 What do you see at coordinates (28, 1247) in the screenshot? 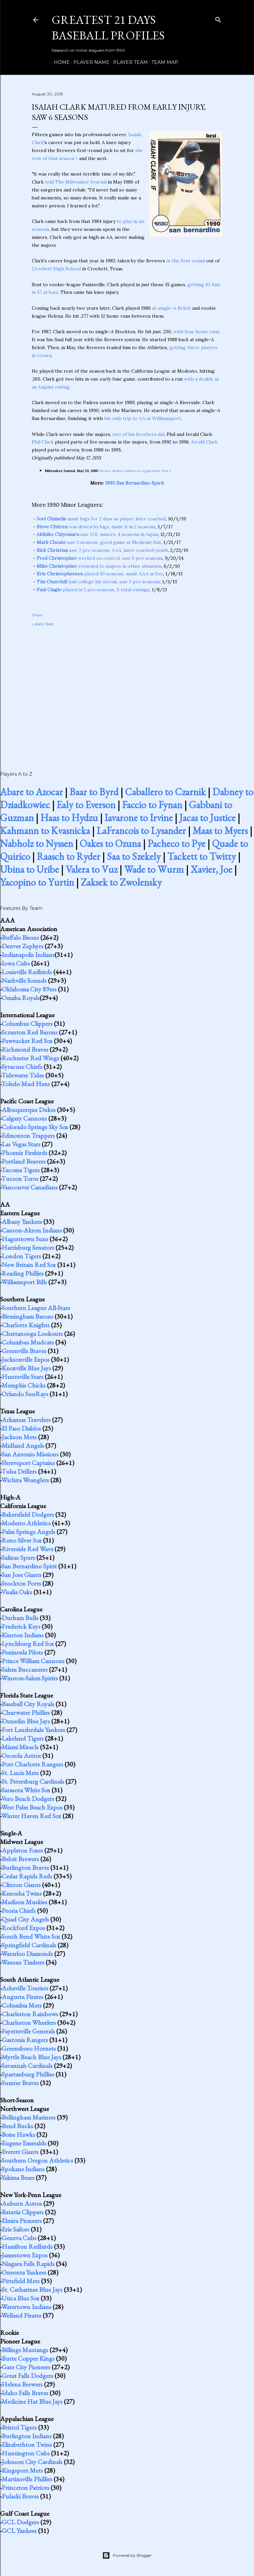
I see `Harrisburg Senators` at bounding box center [28, 1247].